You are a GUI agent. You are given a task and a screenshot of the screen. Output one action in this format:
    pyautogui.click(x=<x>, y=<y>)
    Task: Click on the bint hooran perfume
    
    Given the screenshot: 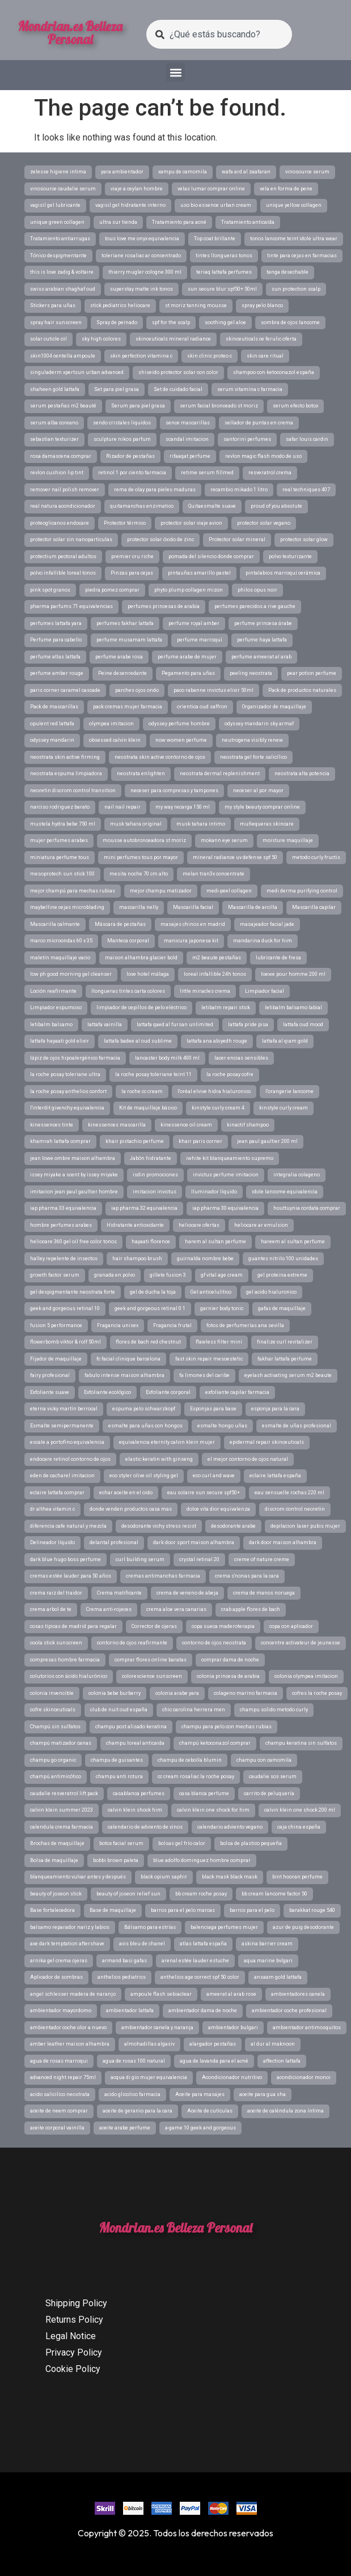 What is the action you would take?
    pyautogui.click(x=297, y=1877)
    